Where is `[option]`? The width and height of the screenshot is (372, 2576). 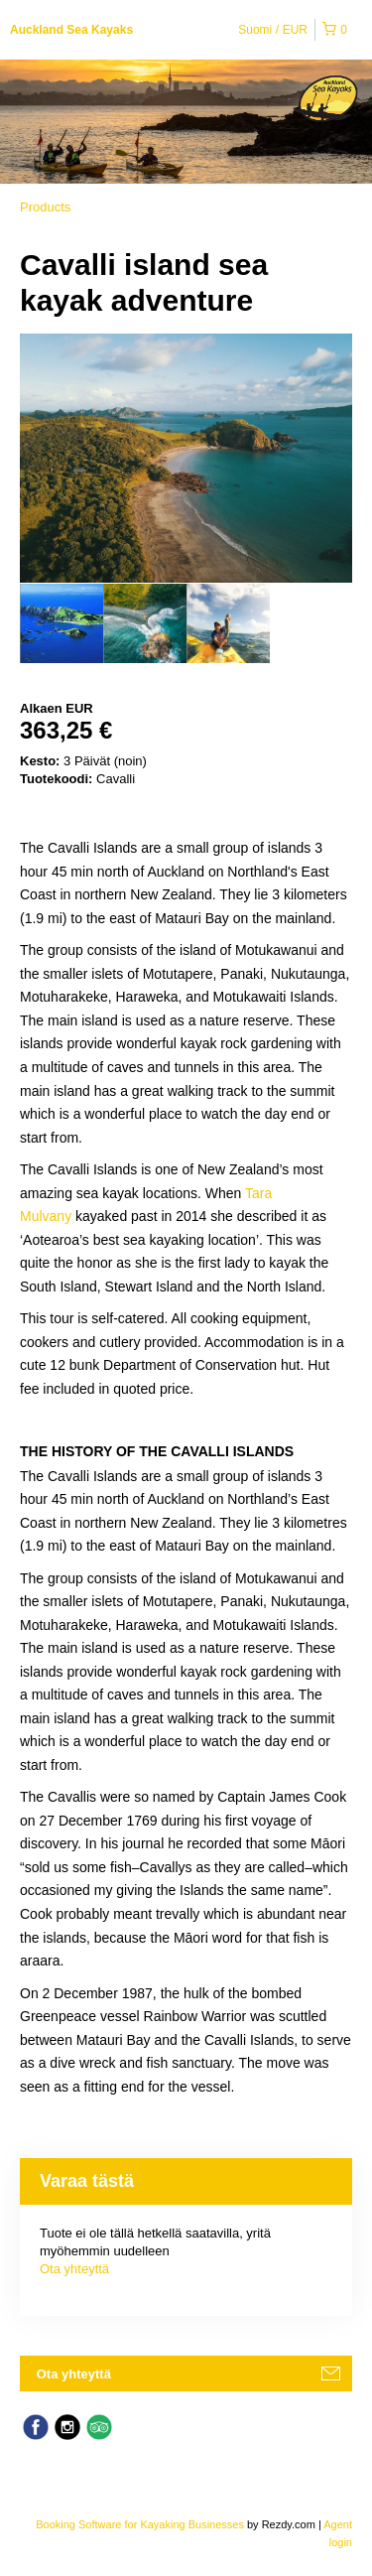 [option] is located at coordinates (61, 623).